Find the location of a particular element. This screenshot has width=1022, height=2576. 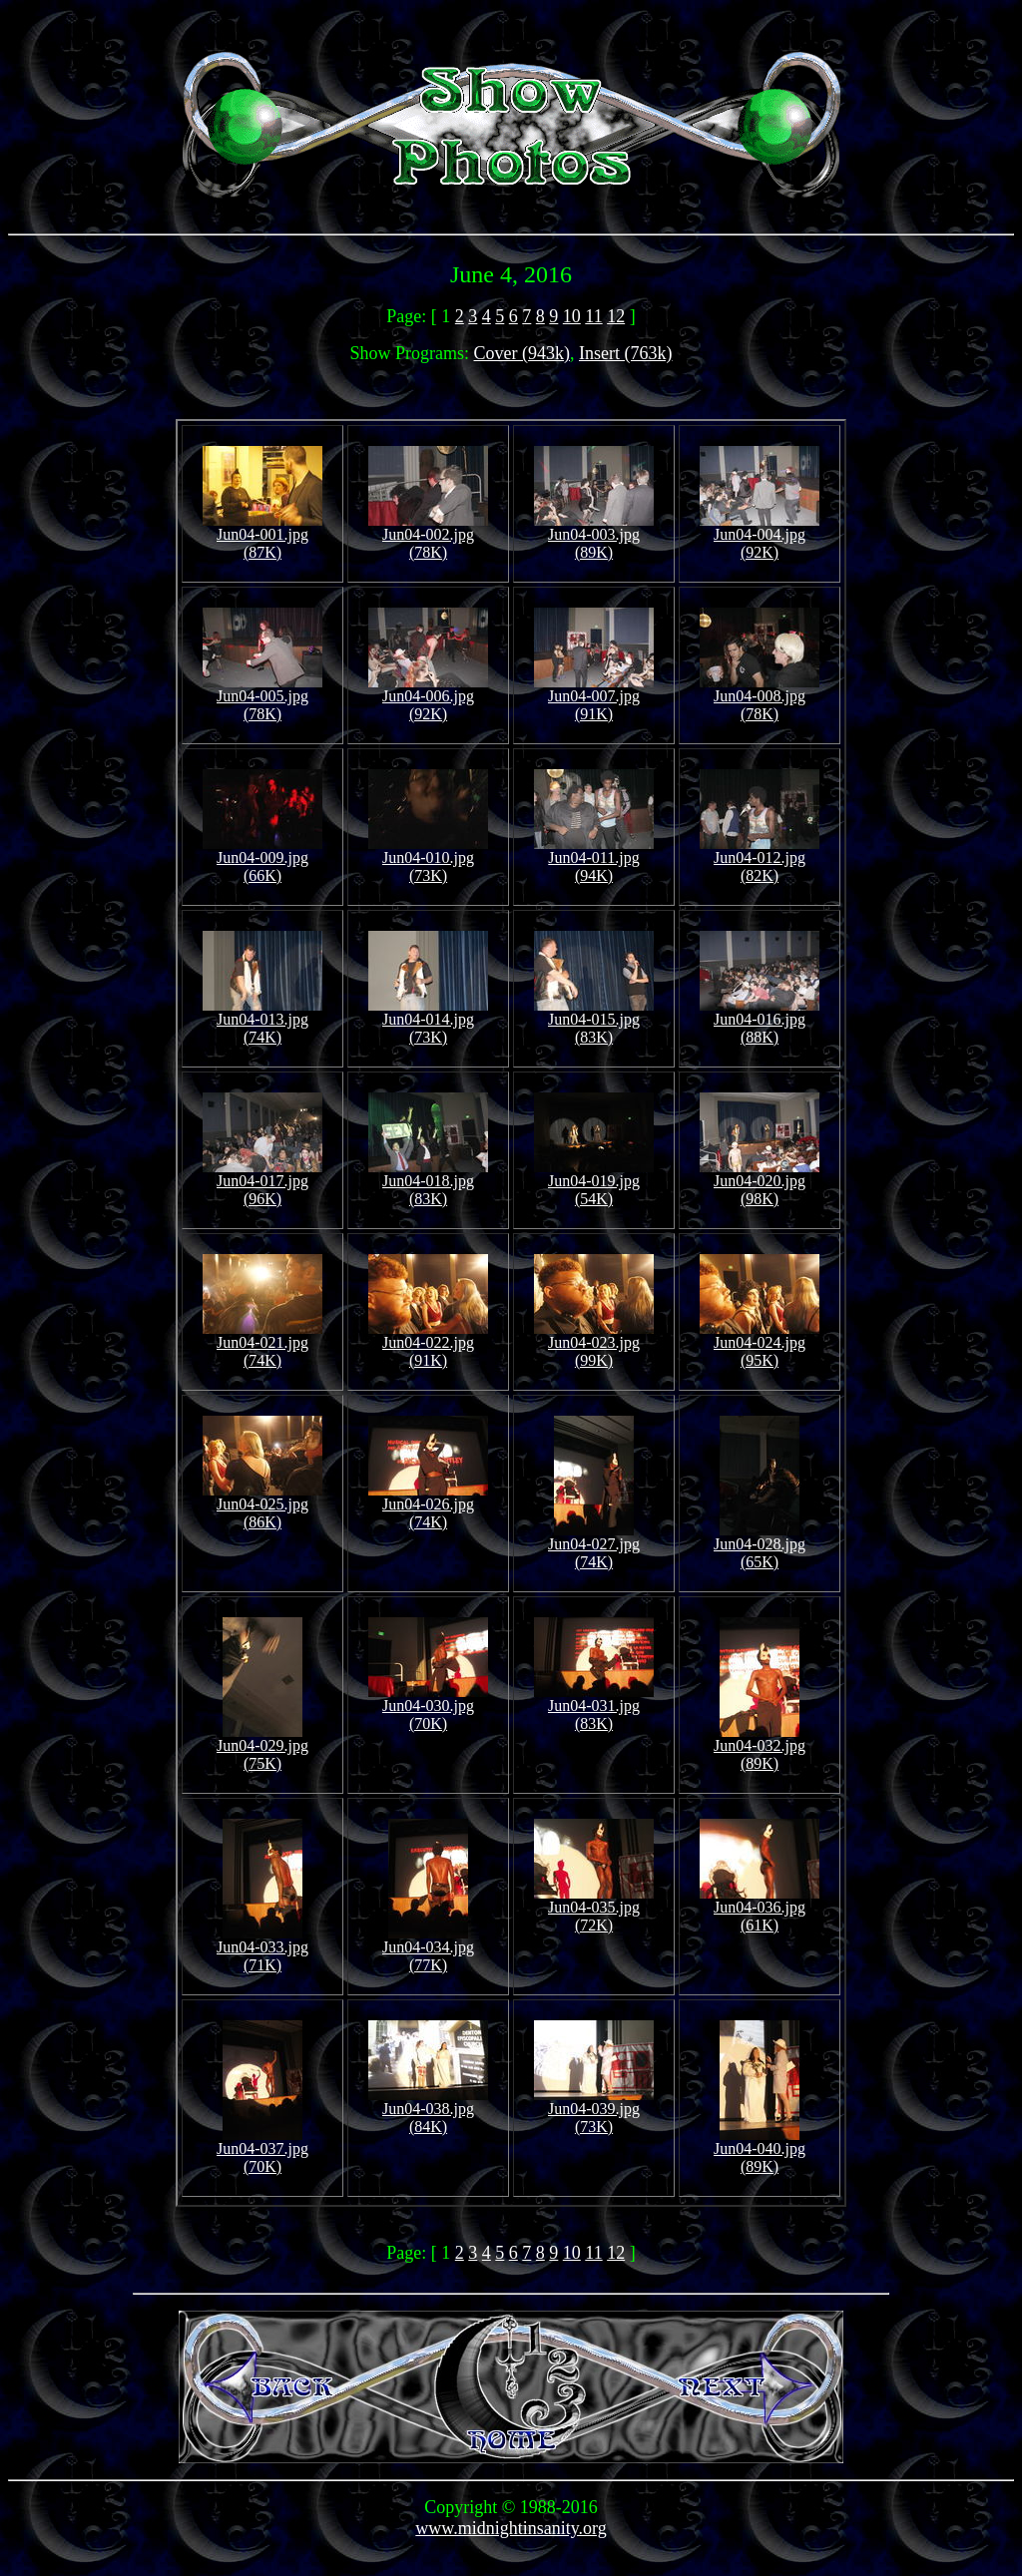

Cover (943k) is located at coordinates (522, 353).